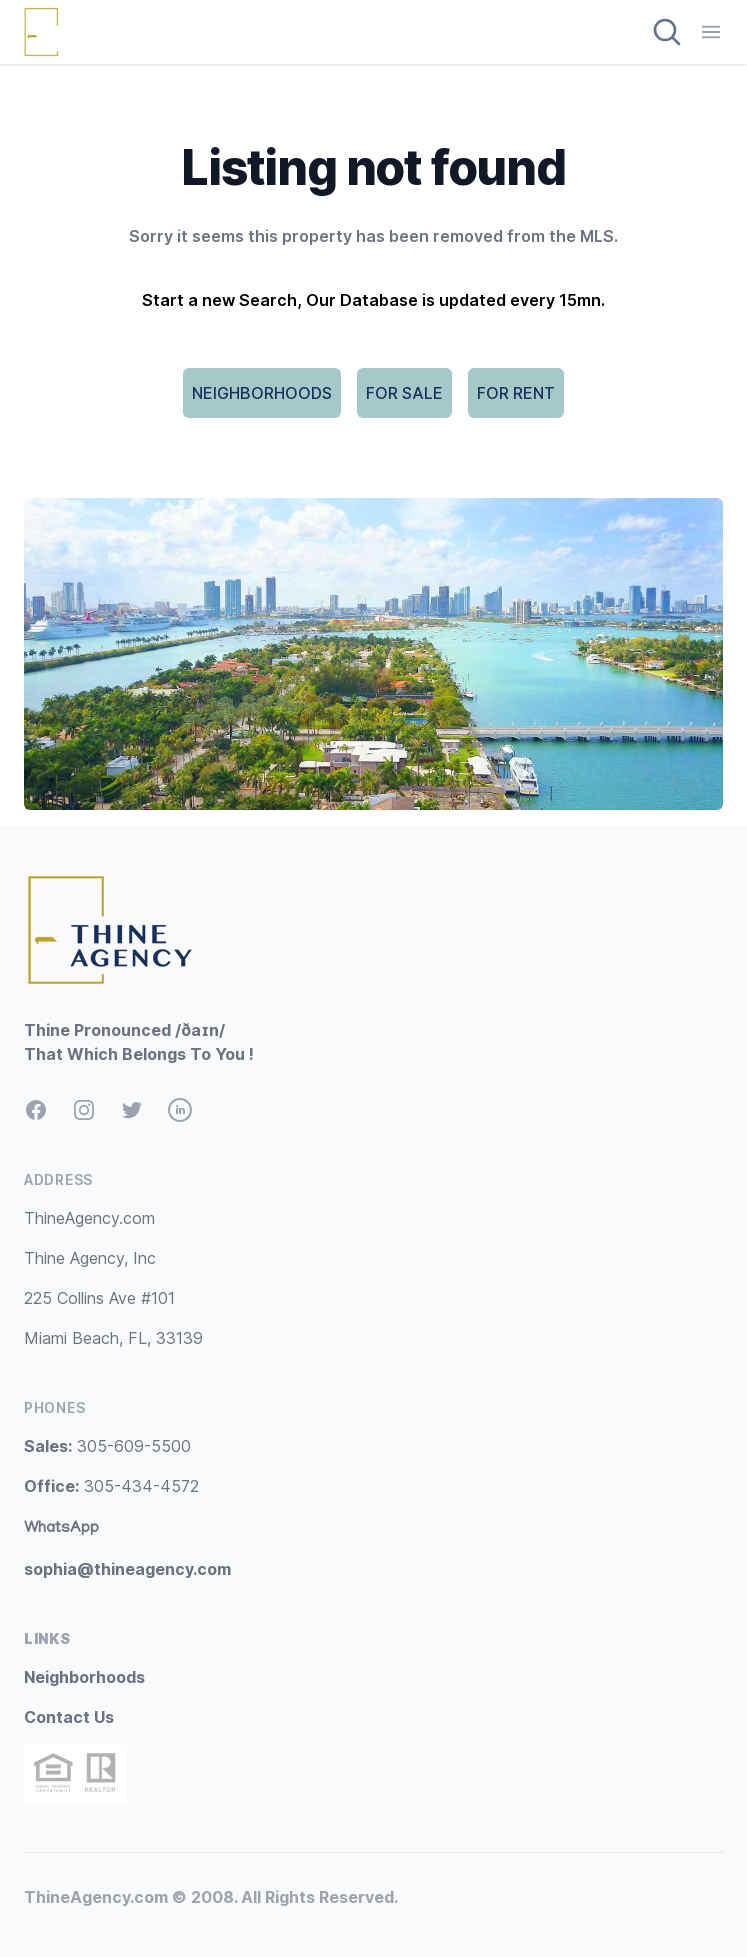 The image size is (747, 1957). I want to click on NEIGHBORHOODS, so click(262, 393).